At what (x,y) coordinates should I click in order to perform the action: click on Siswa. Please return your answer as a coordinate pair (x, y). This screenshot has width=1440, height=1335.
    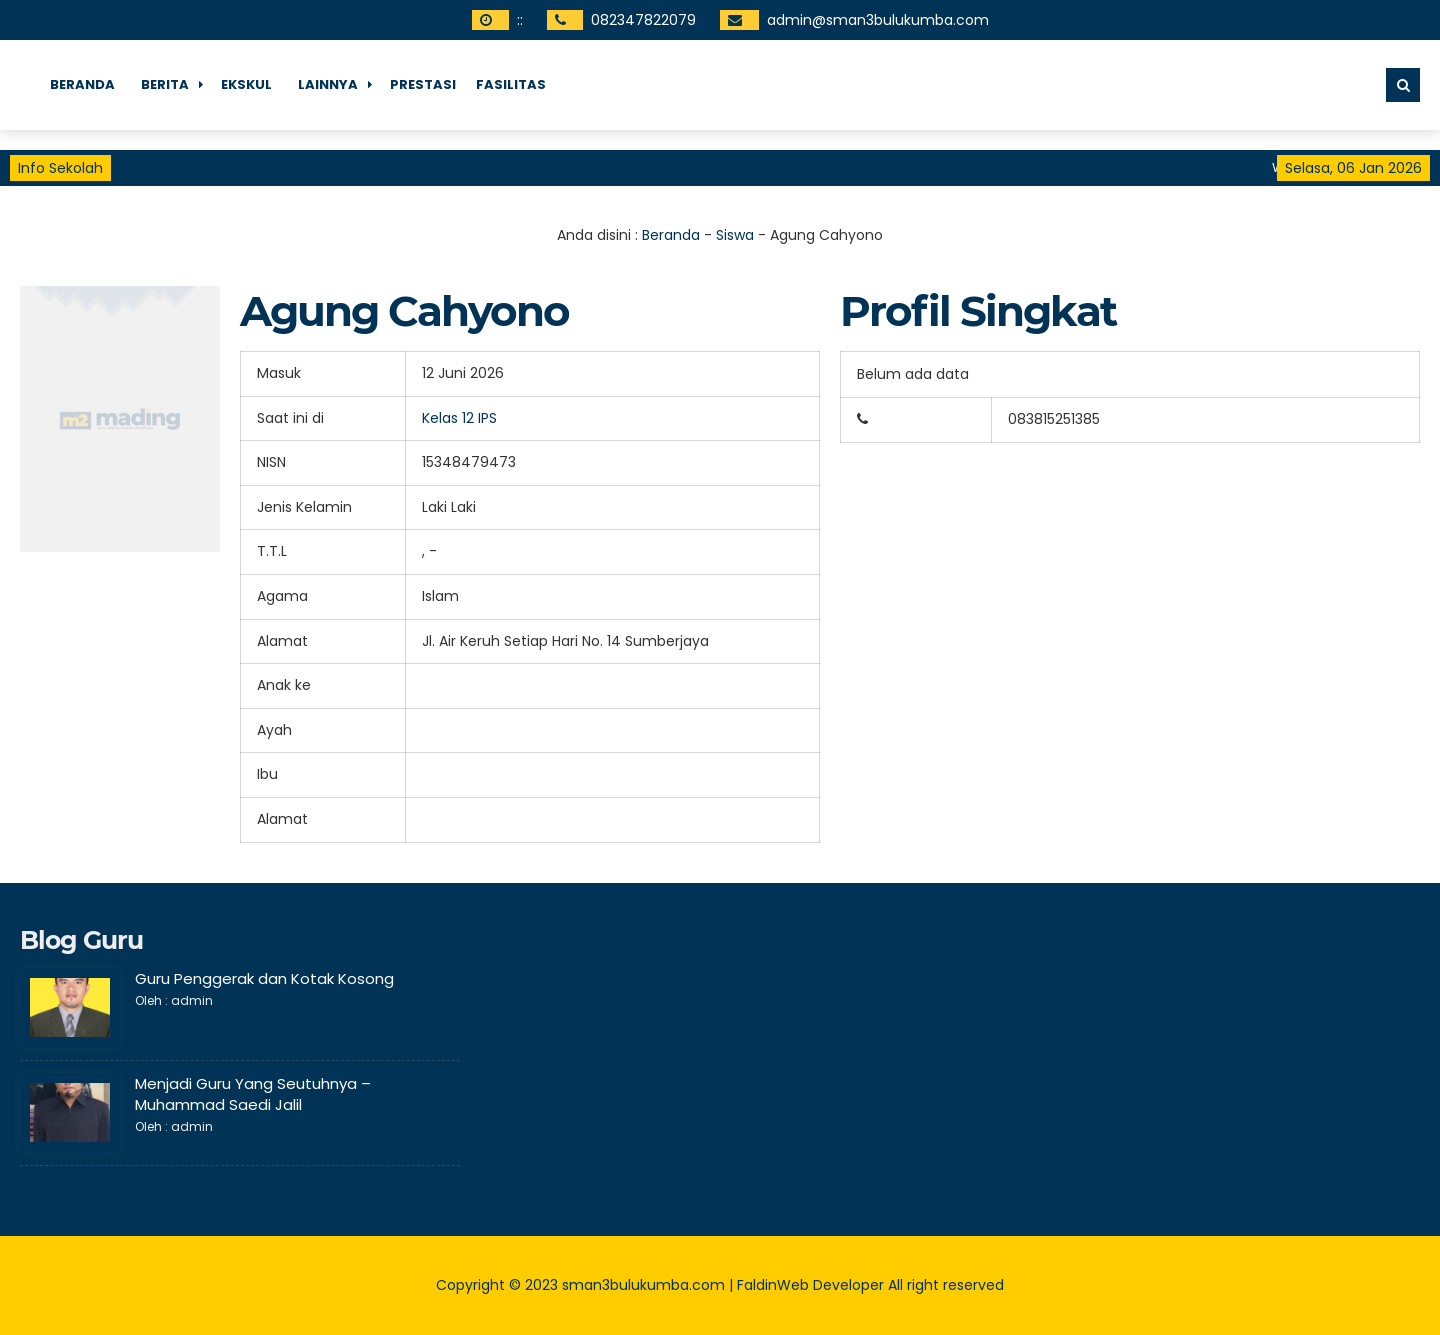
    Looking at the image, I should click on (735, 235).